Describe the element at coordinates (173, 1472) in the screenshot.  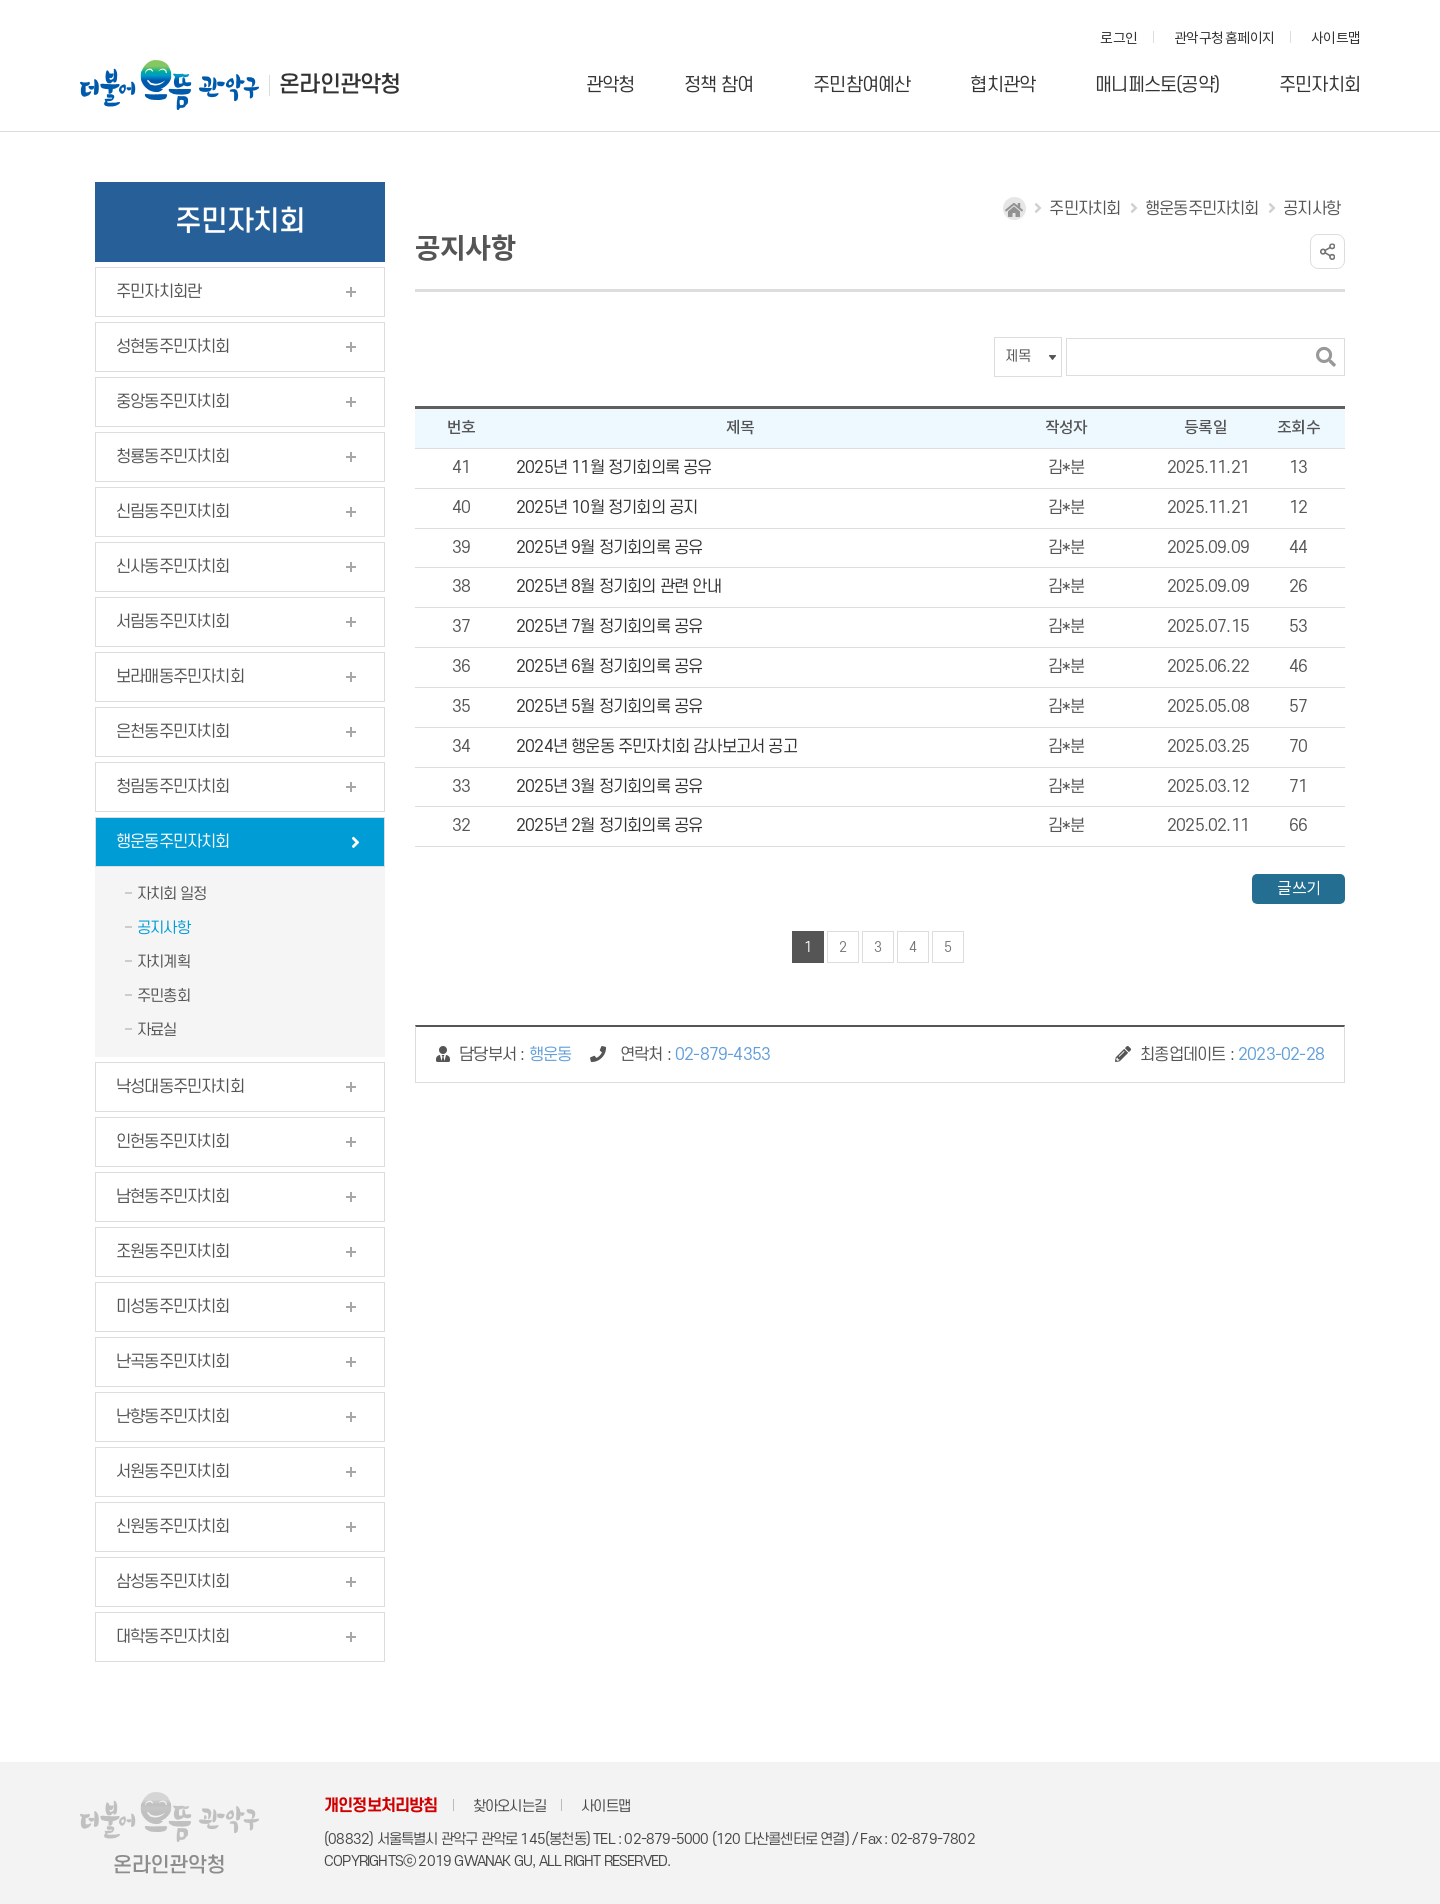
I see `서원동주민자치회` at that location.